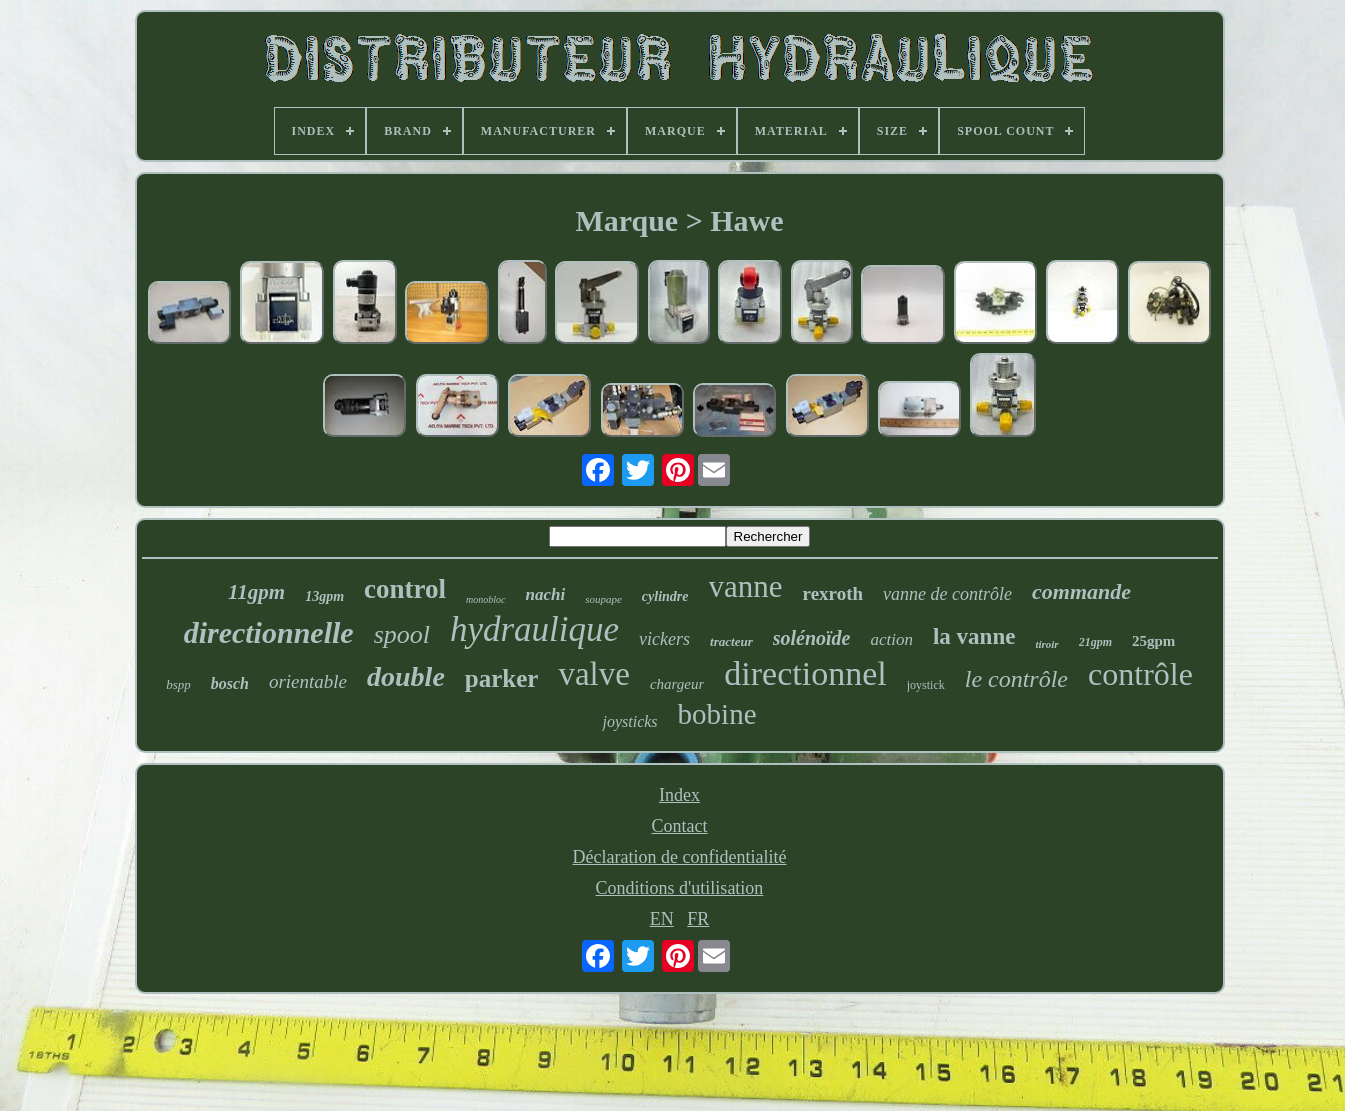 Image resolution: width=1345 pixels, height=1111 pixels. I want to click on nachi, so click(546, 594).